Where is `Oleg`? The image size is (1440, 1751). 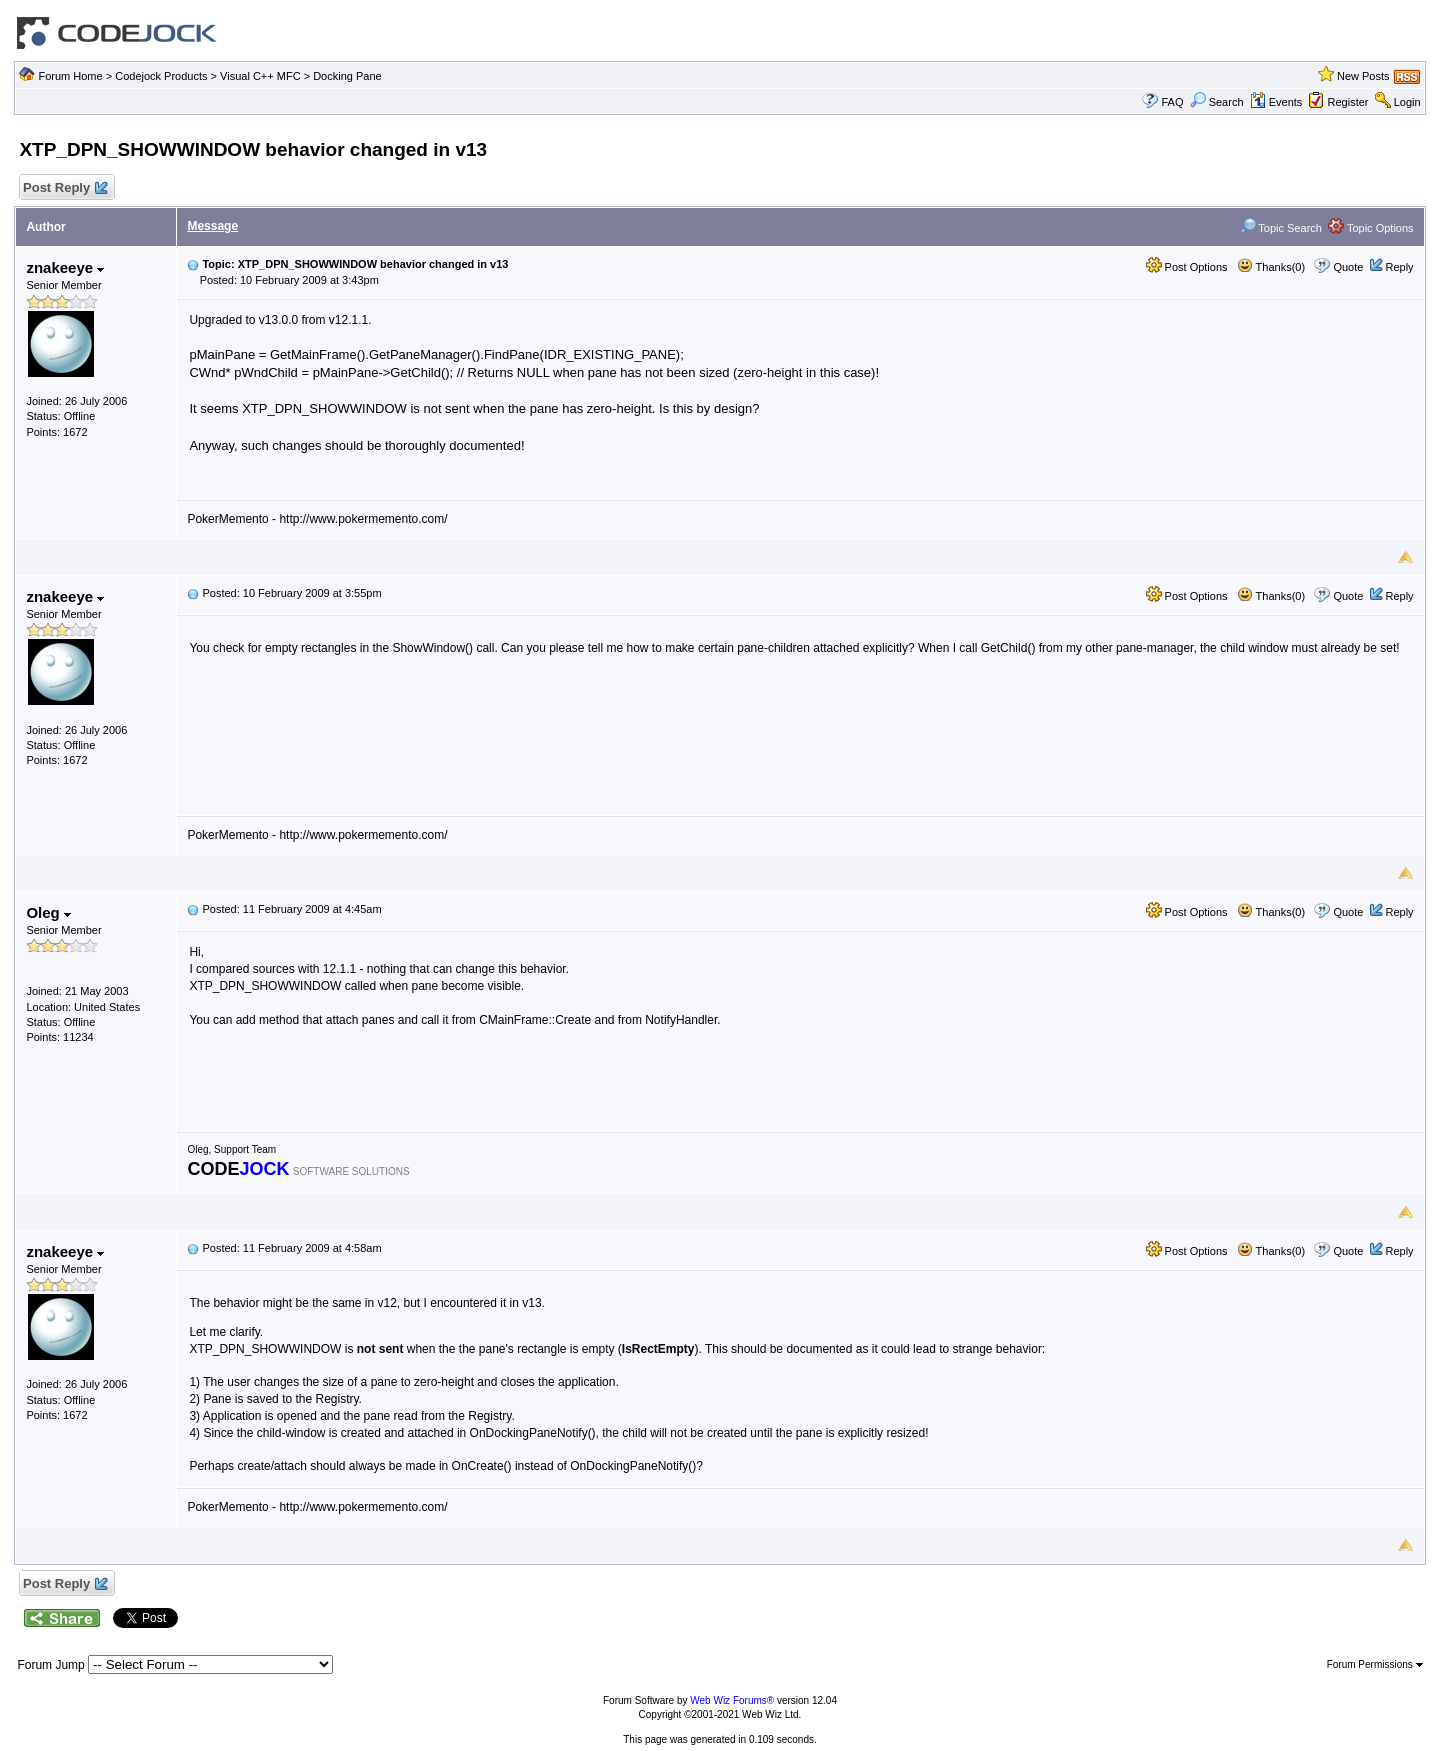 Oleg is located at coordinates (48, 912).